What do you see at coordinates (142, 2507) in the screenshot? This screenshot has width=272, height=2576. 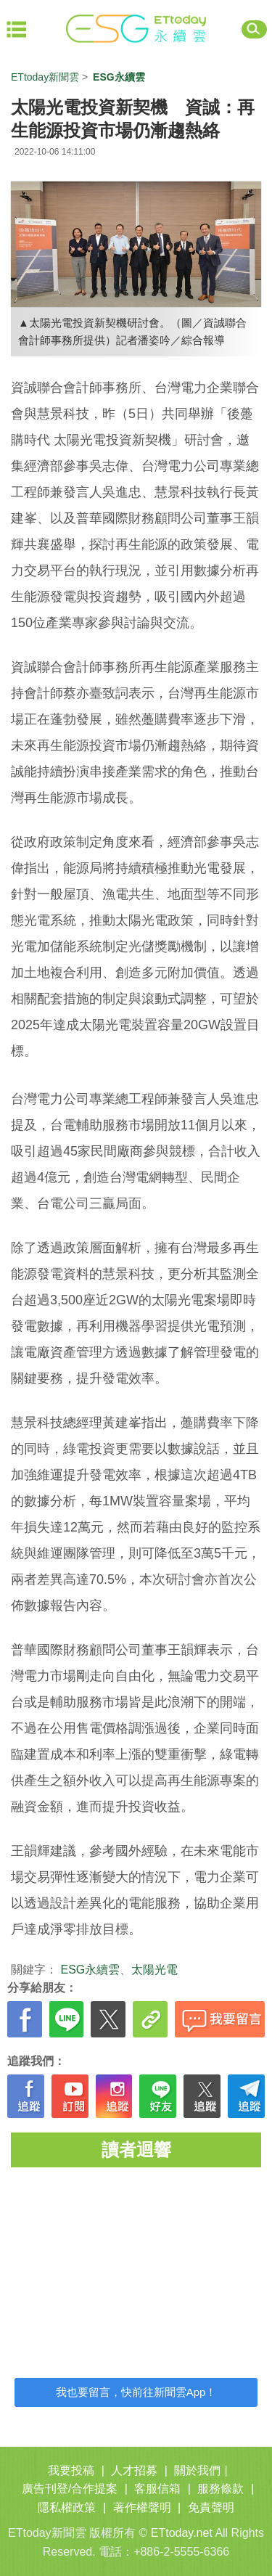 I see `著作權聲明` at bounding box center [142, 2507].